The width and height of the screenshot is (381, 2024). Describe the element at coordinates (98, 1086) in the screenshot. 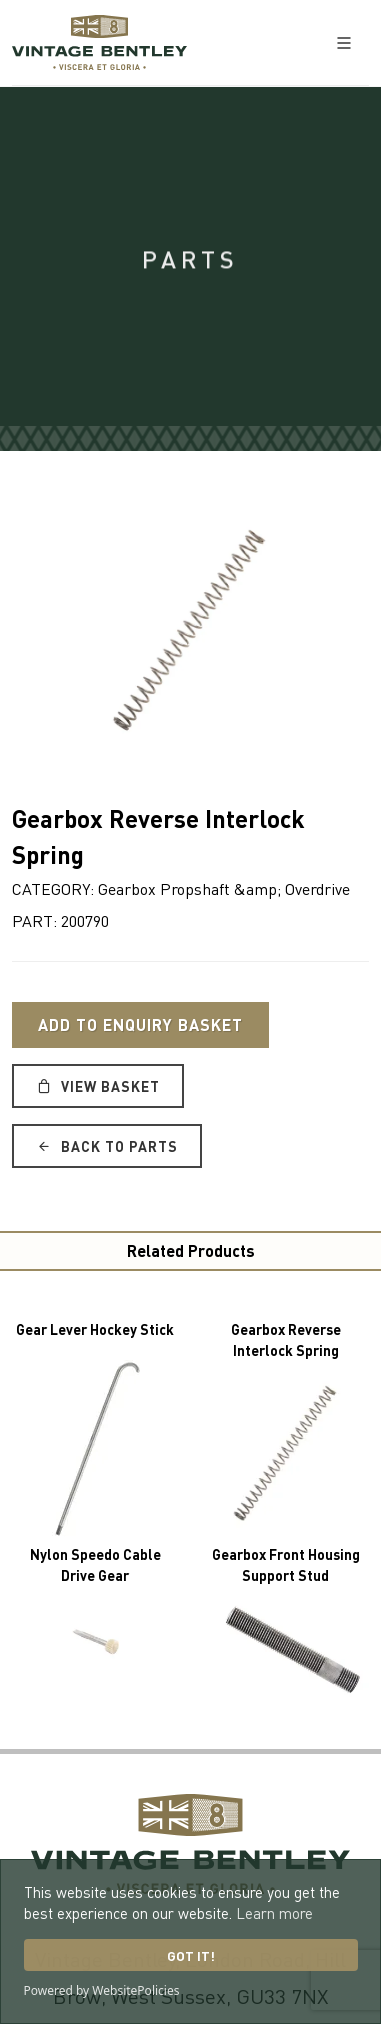

I see `View Basket` at that location.